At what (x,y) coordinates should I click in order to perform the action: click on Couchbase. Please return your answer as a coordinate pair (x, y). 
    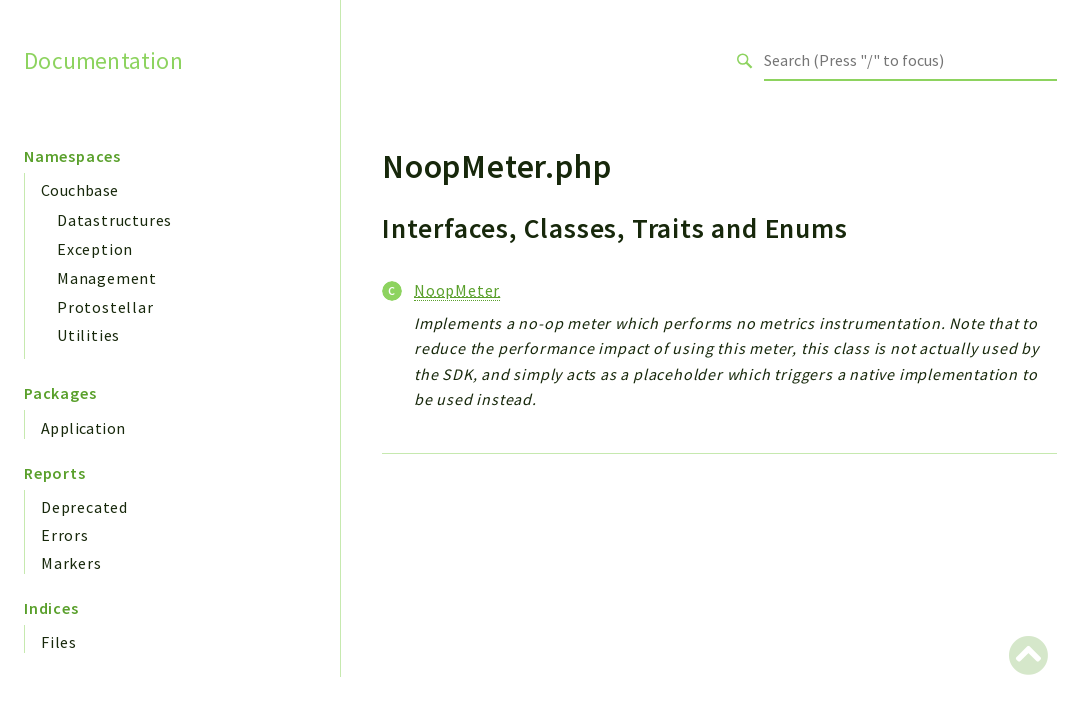
    Looking at the image, I should click on (80, 190).